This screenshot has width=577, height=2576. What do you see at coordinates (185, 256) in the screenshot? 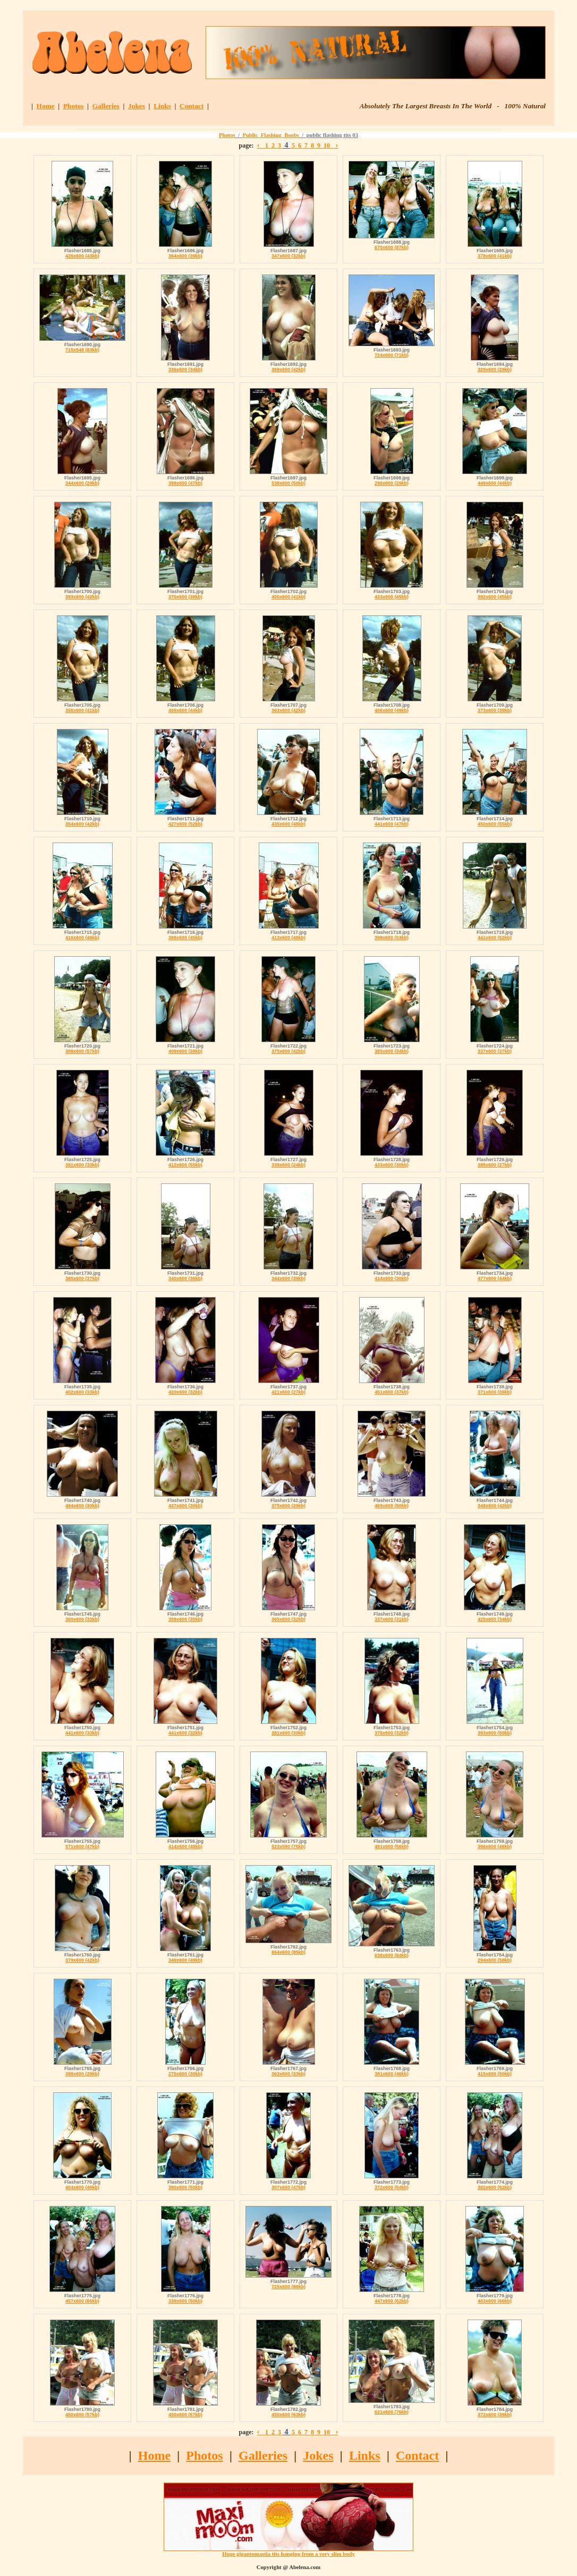
I see `364x600 (39kb)` at bounding box center [185, 256].